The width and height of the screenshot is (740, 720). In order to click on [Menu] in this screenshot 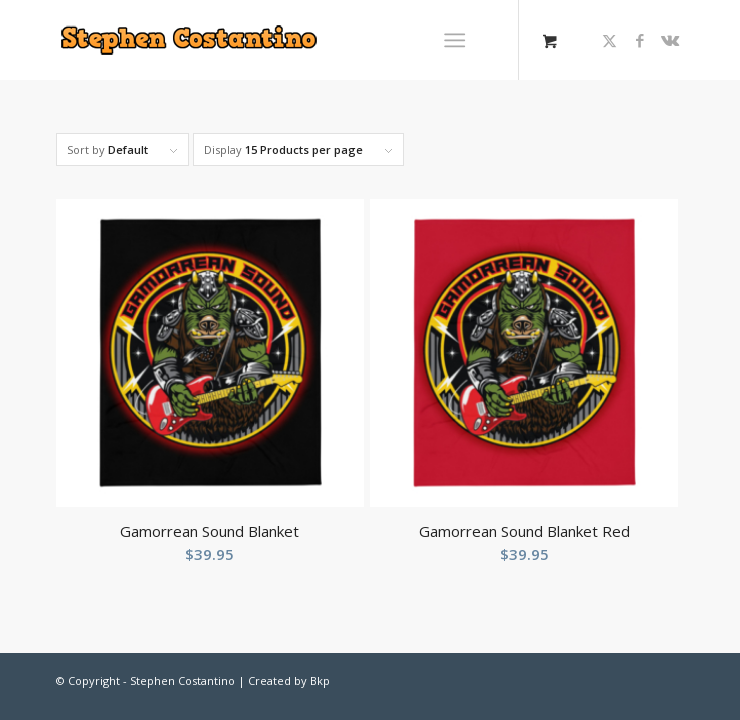, I will do `click(454, 40)`.